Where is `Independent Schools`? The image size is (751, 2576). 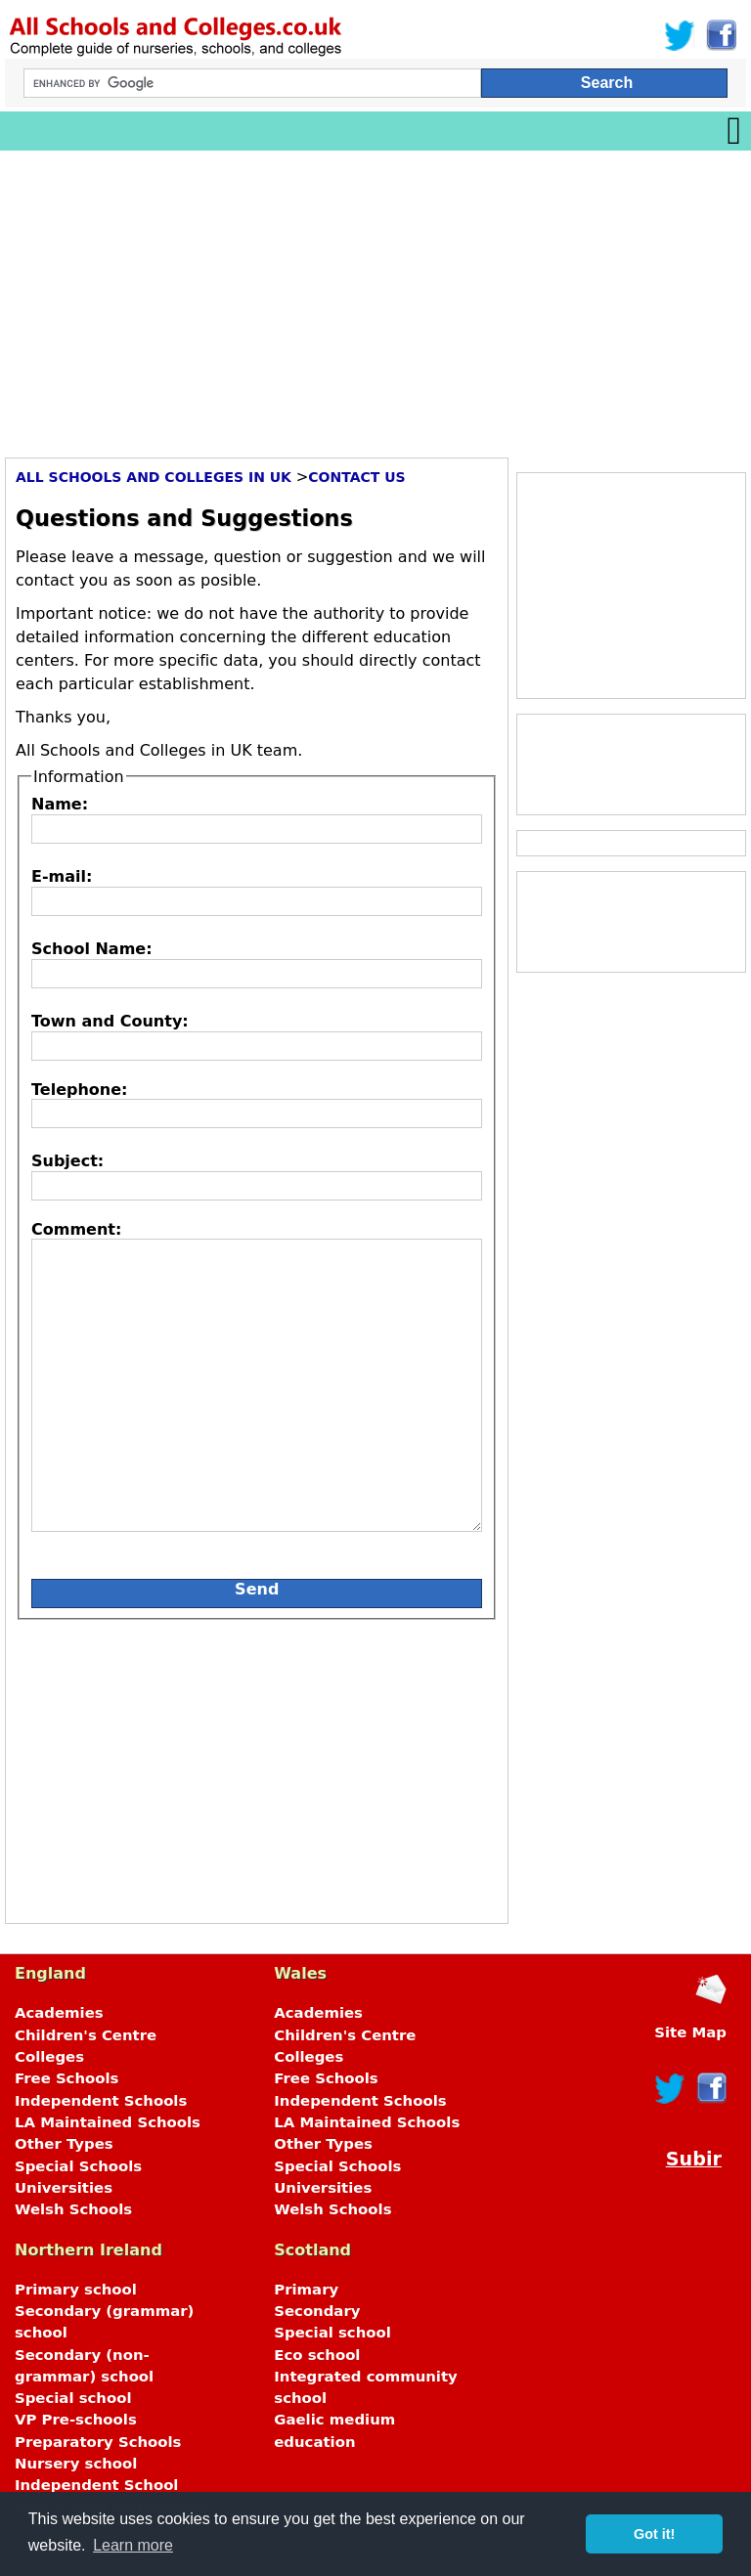 Independent Schools is located at coordinates (101, 2101).